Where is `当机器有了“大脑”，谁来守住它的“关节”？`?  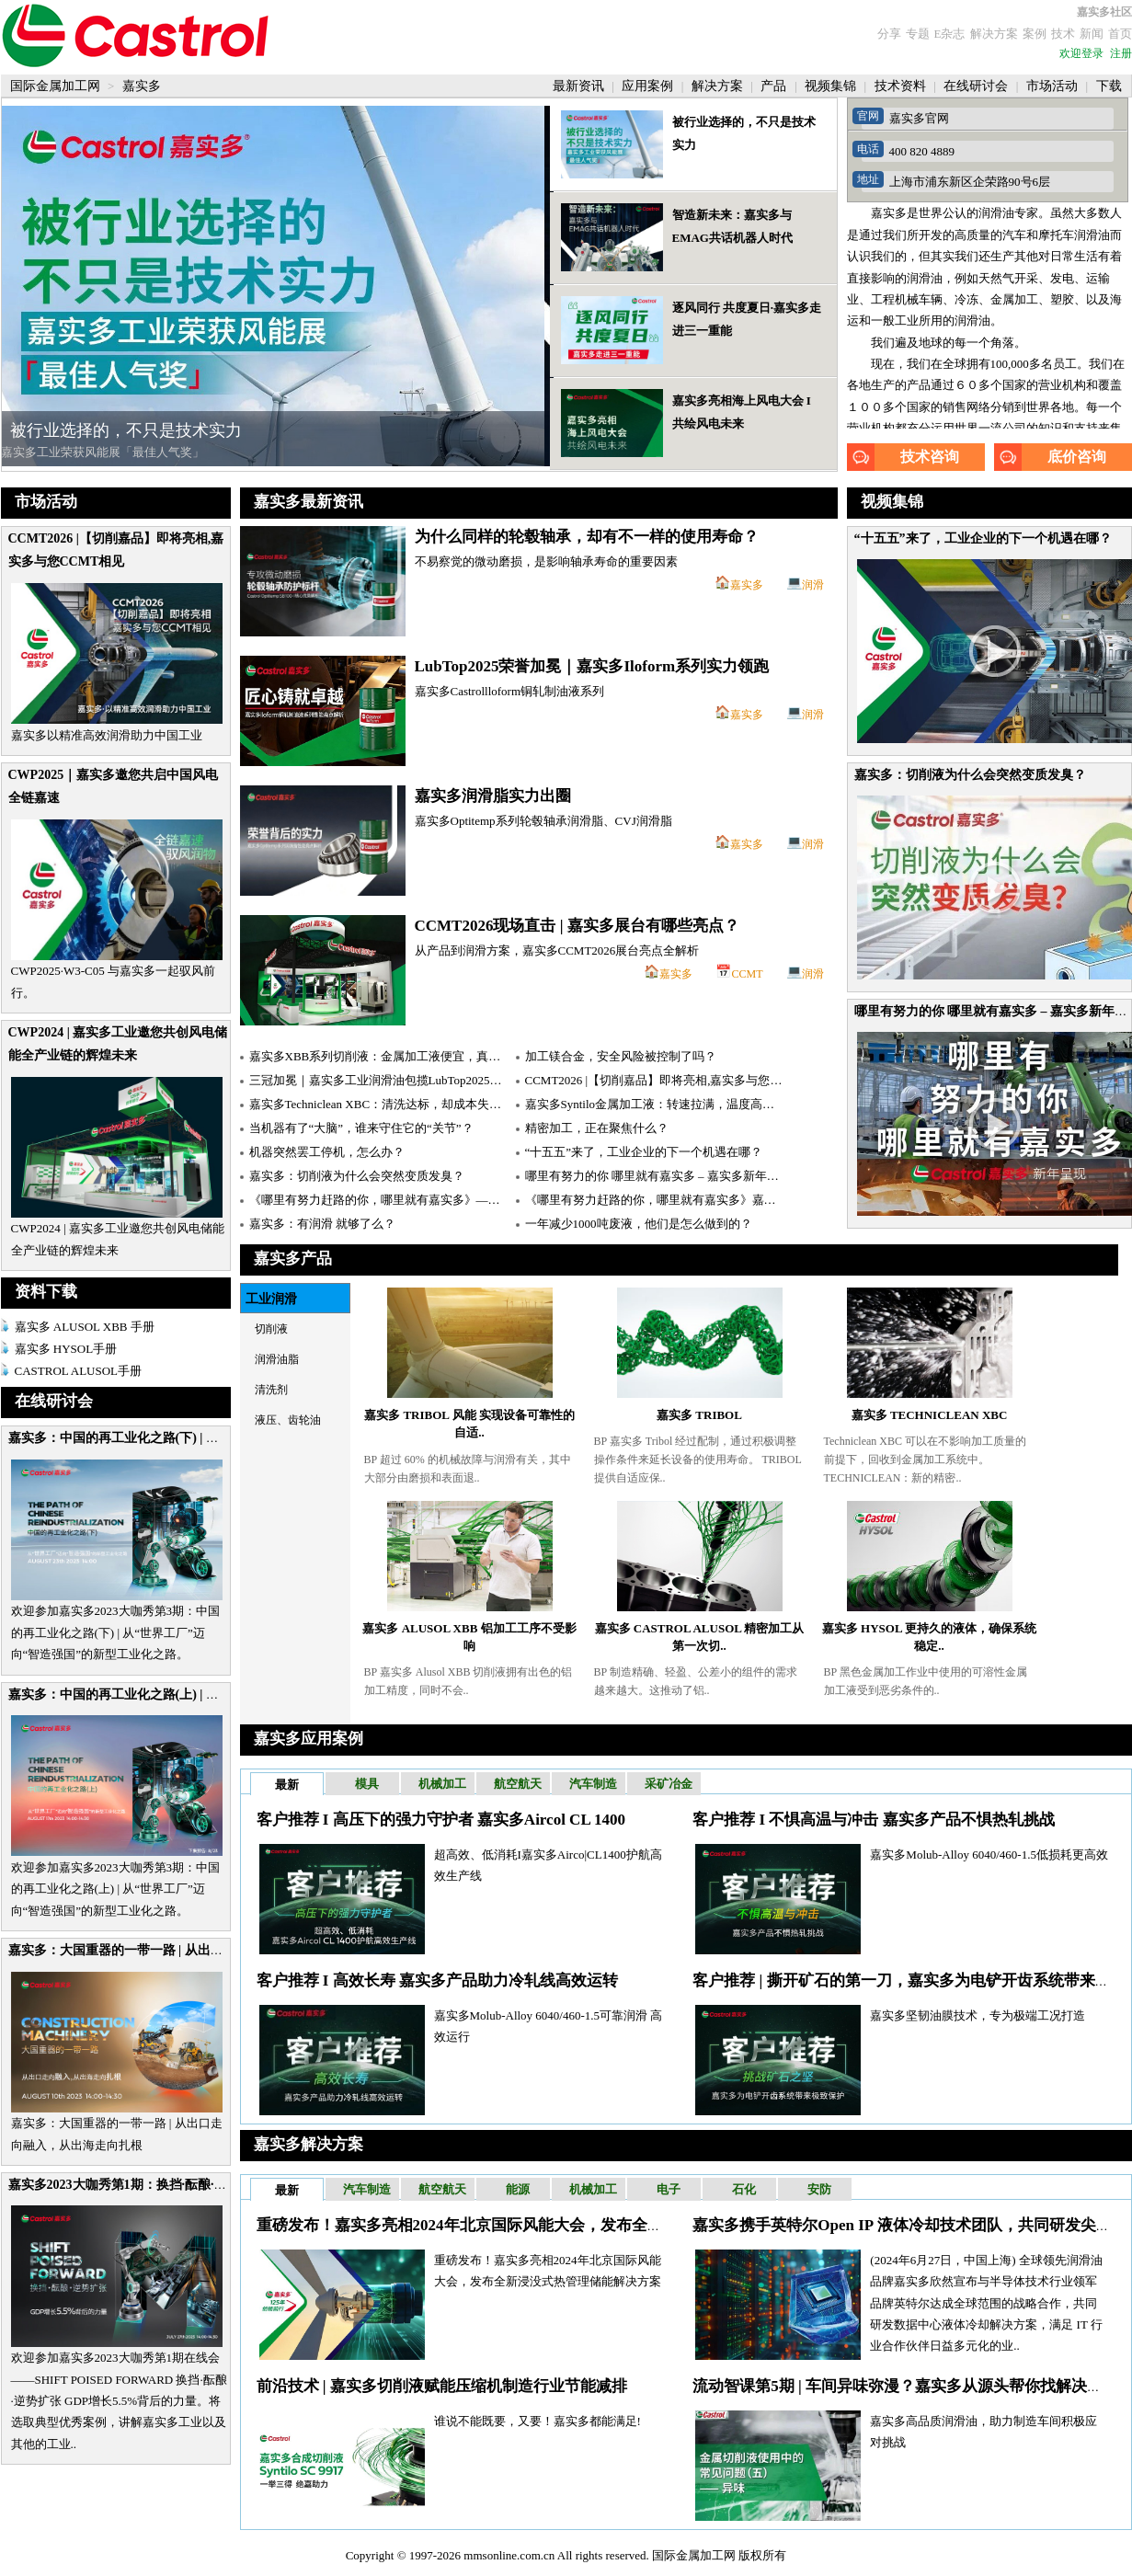
当机器有了“大脑”，谁来守住它的“关节”？ is located at coordinates (361, 1128).